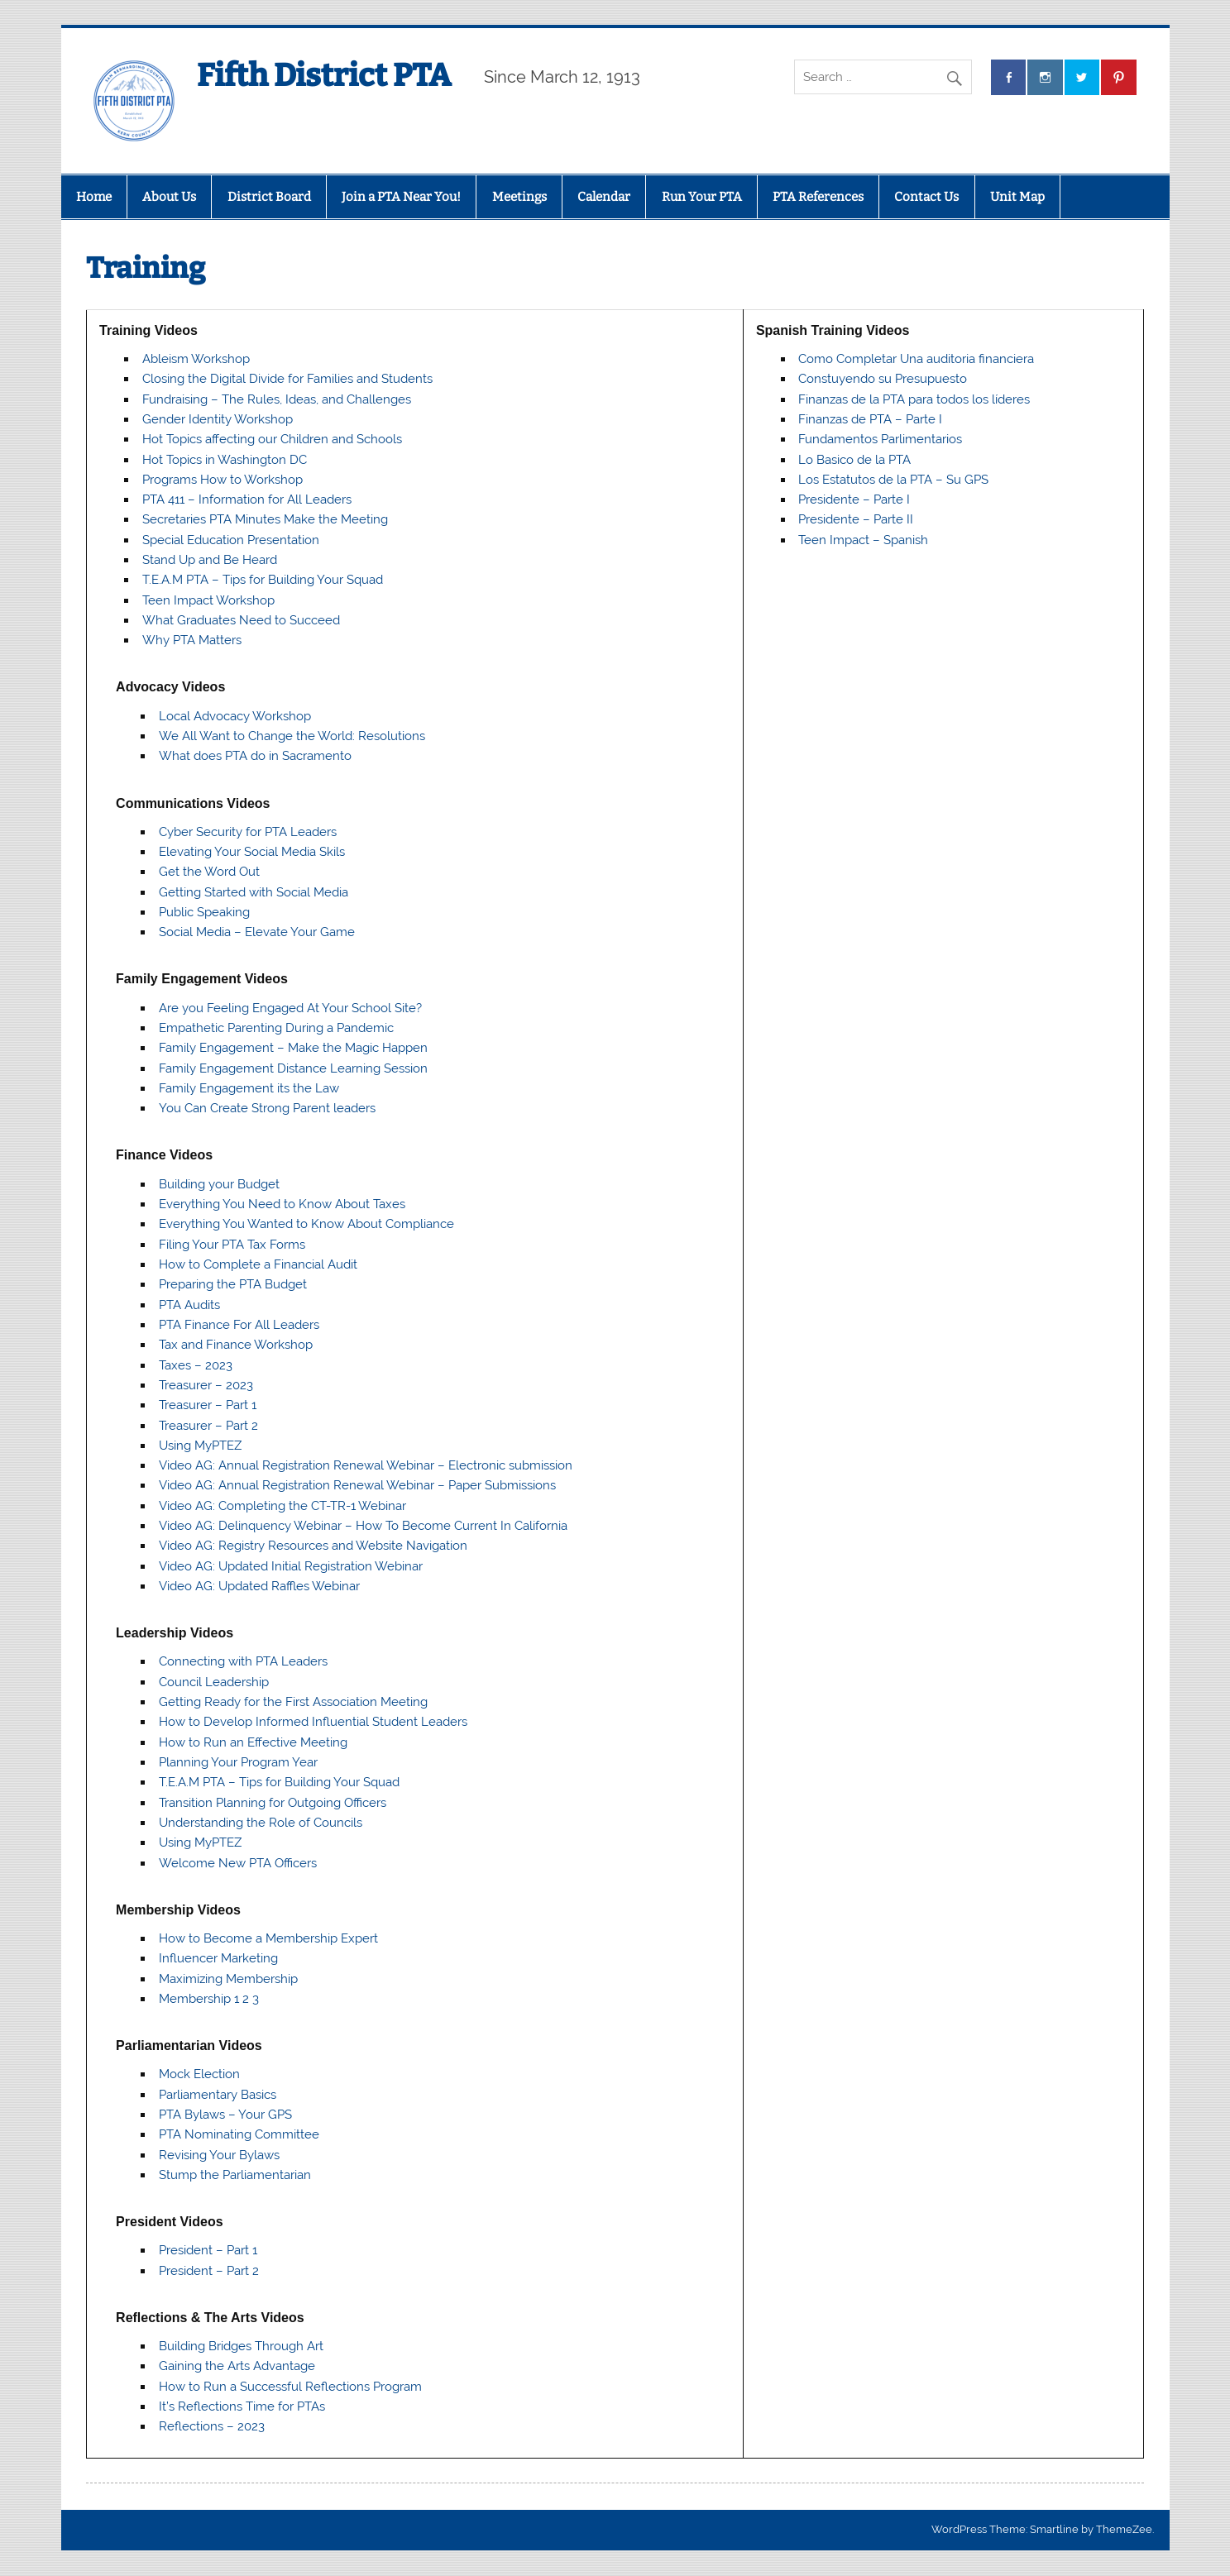  What do you see at coordinates (818, 196) in the screenshot?
I see `PTA References` at bounding box center [818, 196].